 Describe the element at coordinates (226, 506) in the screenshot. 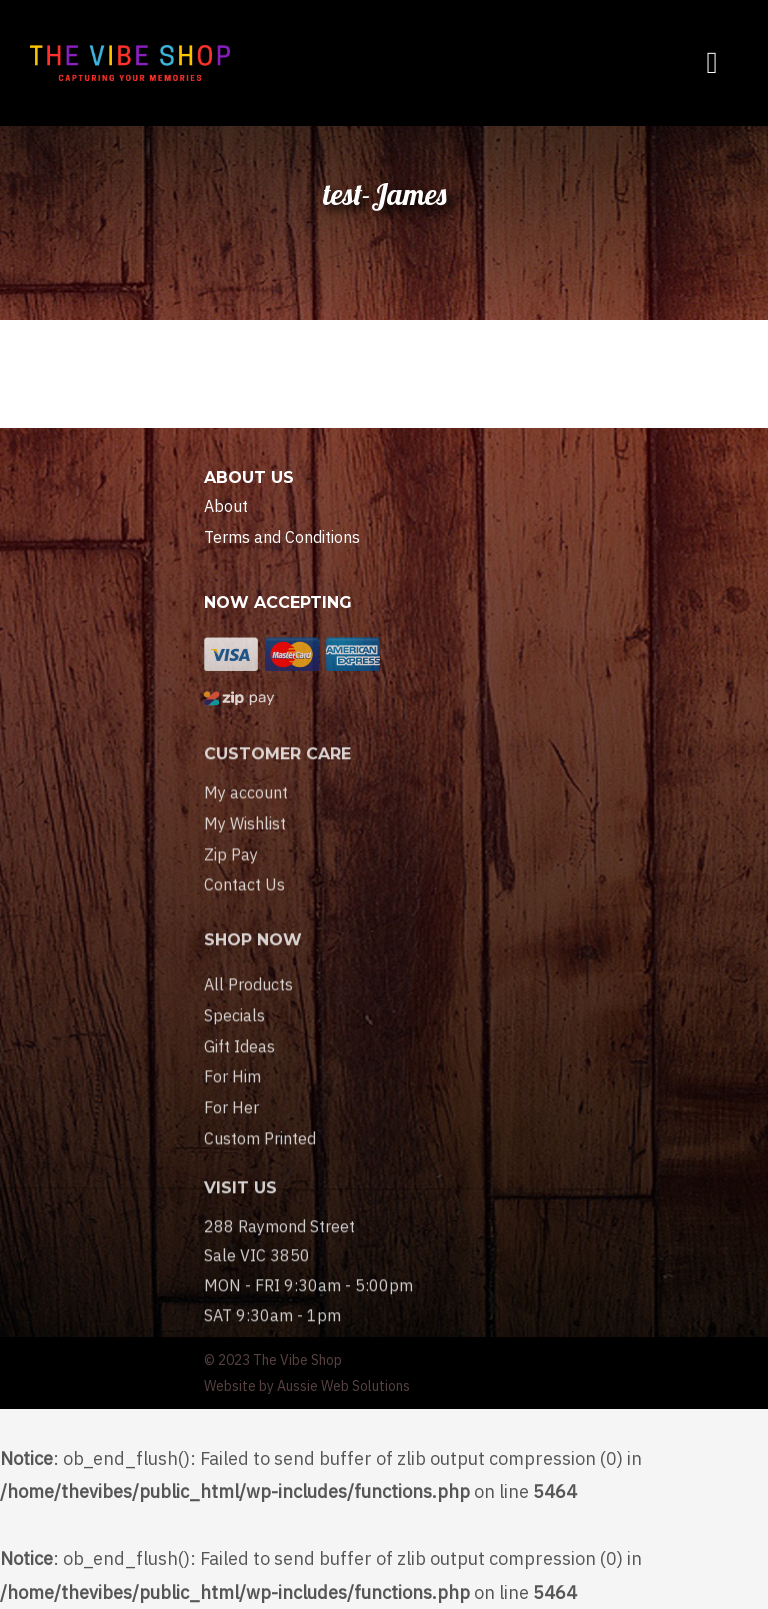

I see `About [menuitem]` at that location.